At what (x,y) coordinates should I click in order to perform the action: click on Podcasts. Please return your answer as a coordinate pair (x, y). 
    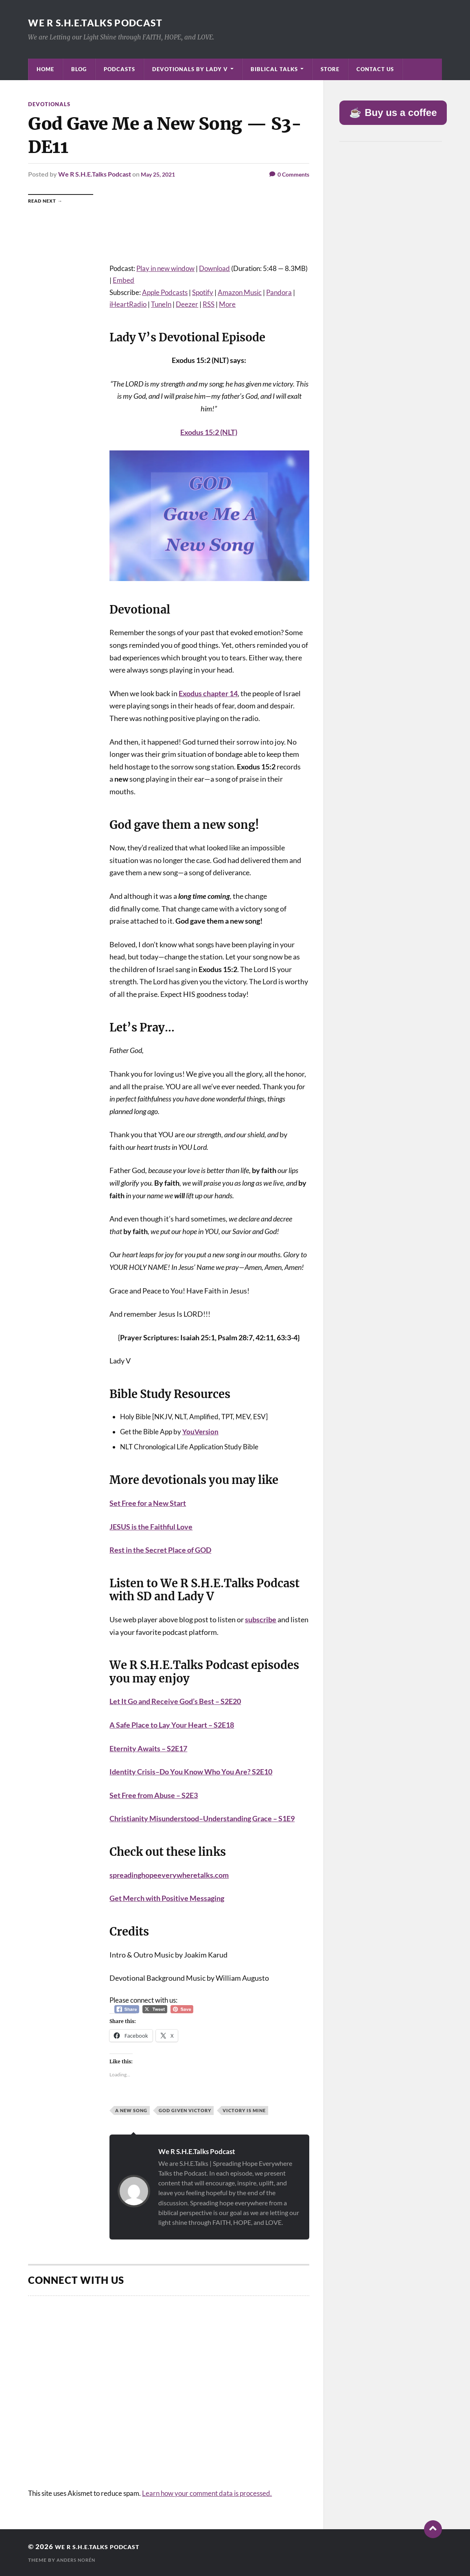
    Looking at the image, I should click on (119, 69).